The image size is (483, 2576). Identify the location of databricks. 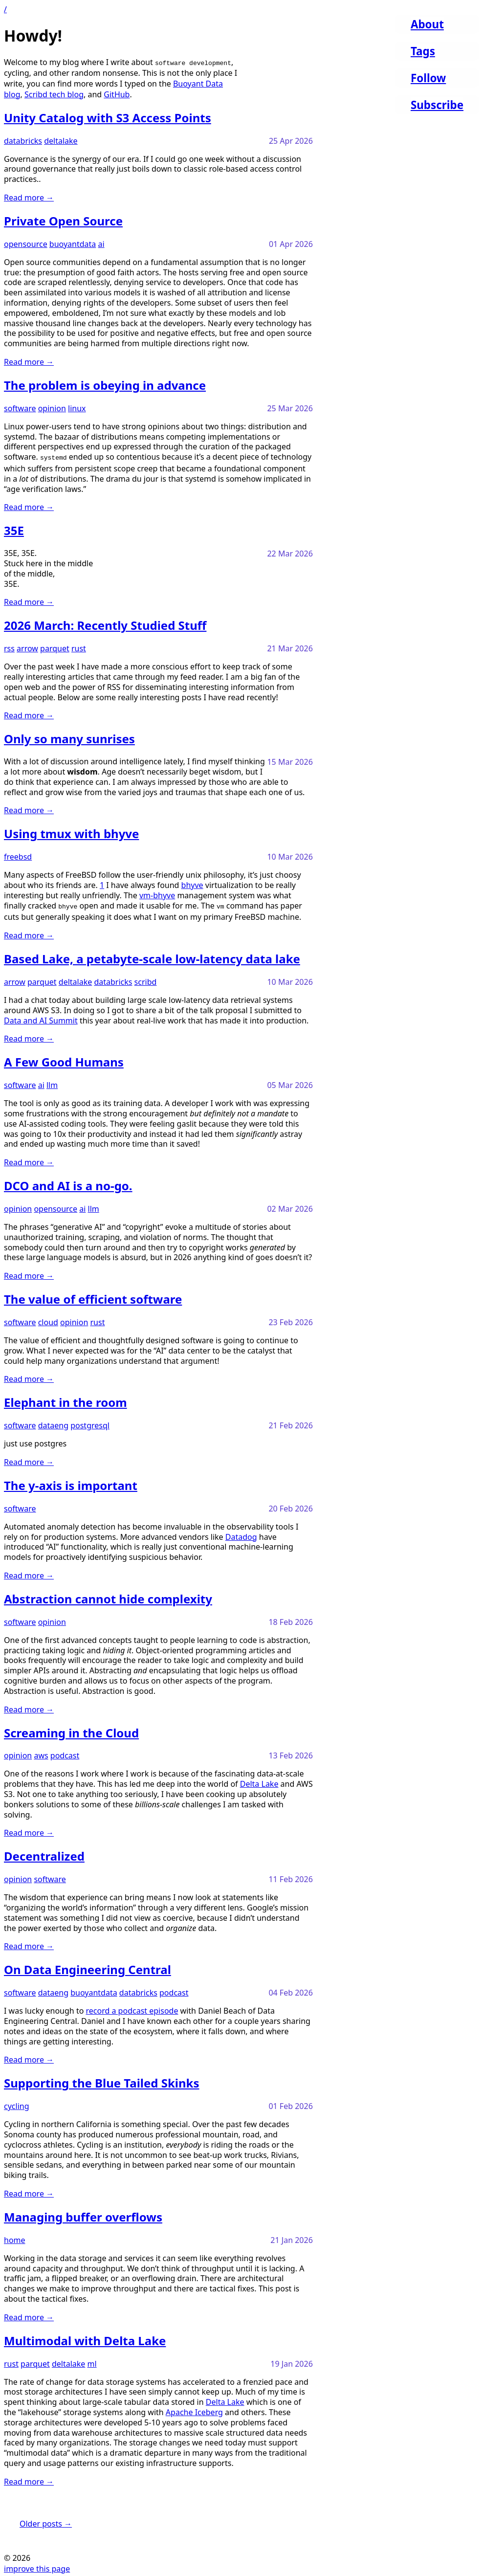
(23, 140).